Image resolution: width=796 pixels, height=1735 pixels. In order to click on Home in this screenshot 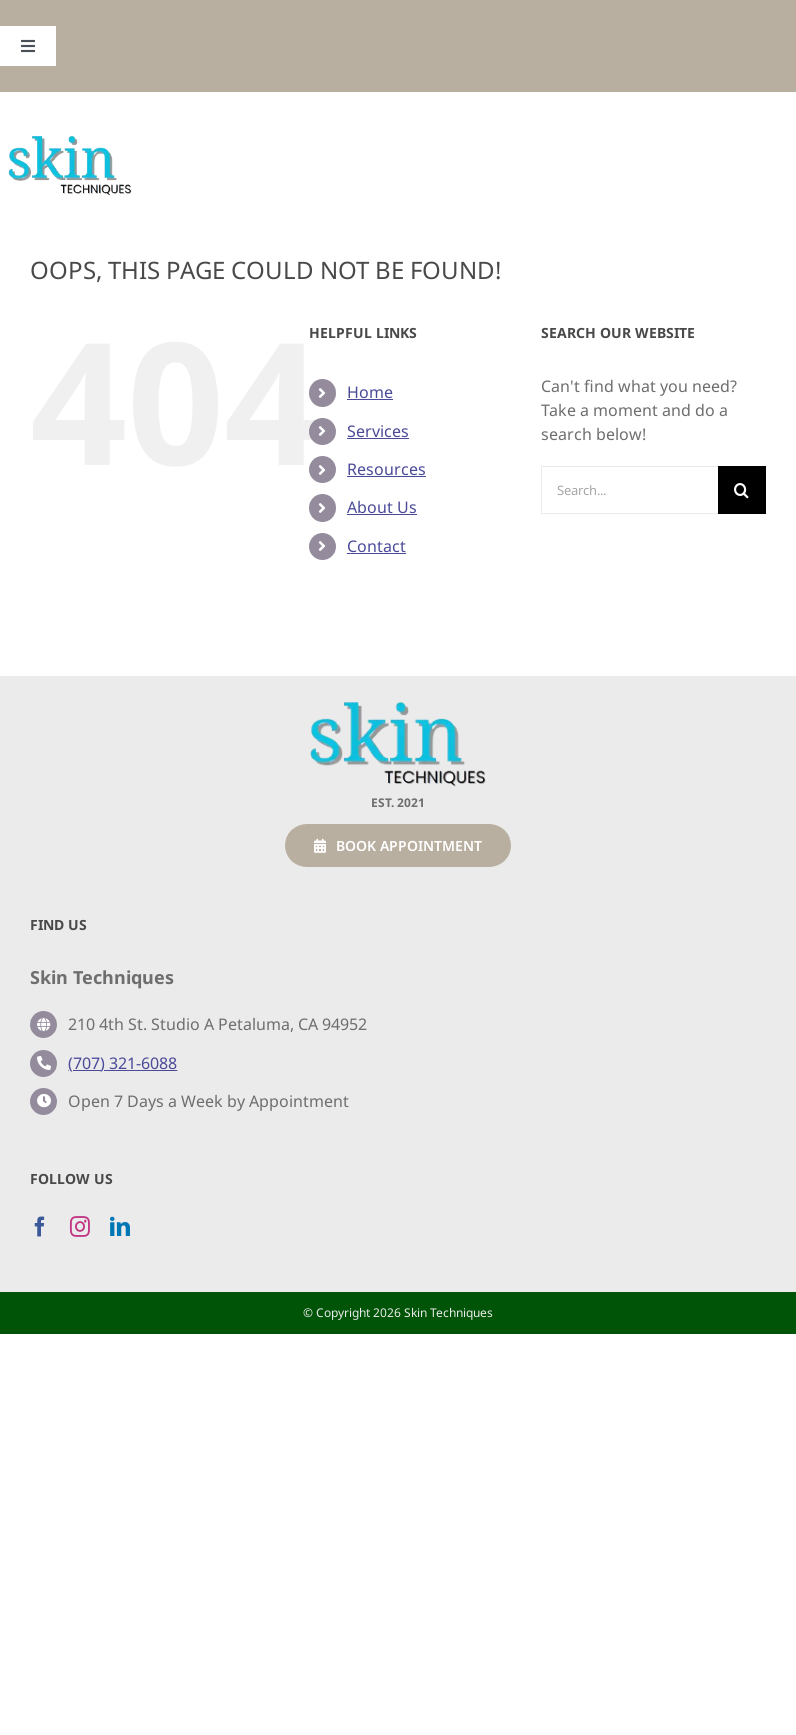, I will do `click(370, 392)`.